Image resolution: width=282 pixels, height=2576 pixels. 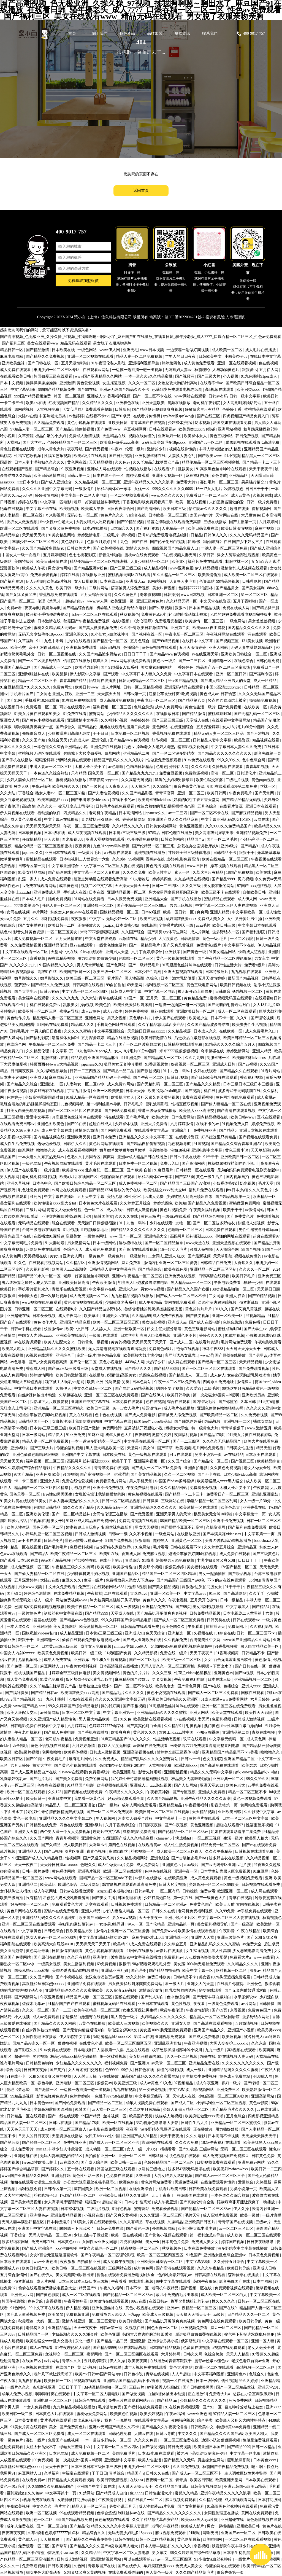 What do you see at coordinates (60, 1799) in the screenshot?
I see `亚洲日本中文` at bounding box center [60, 1799].